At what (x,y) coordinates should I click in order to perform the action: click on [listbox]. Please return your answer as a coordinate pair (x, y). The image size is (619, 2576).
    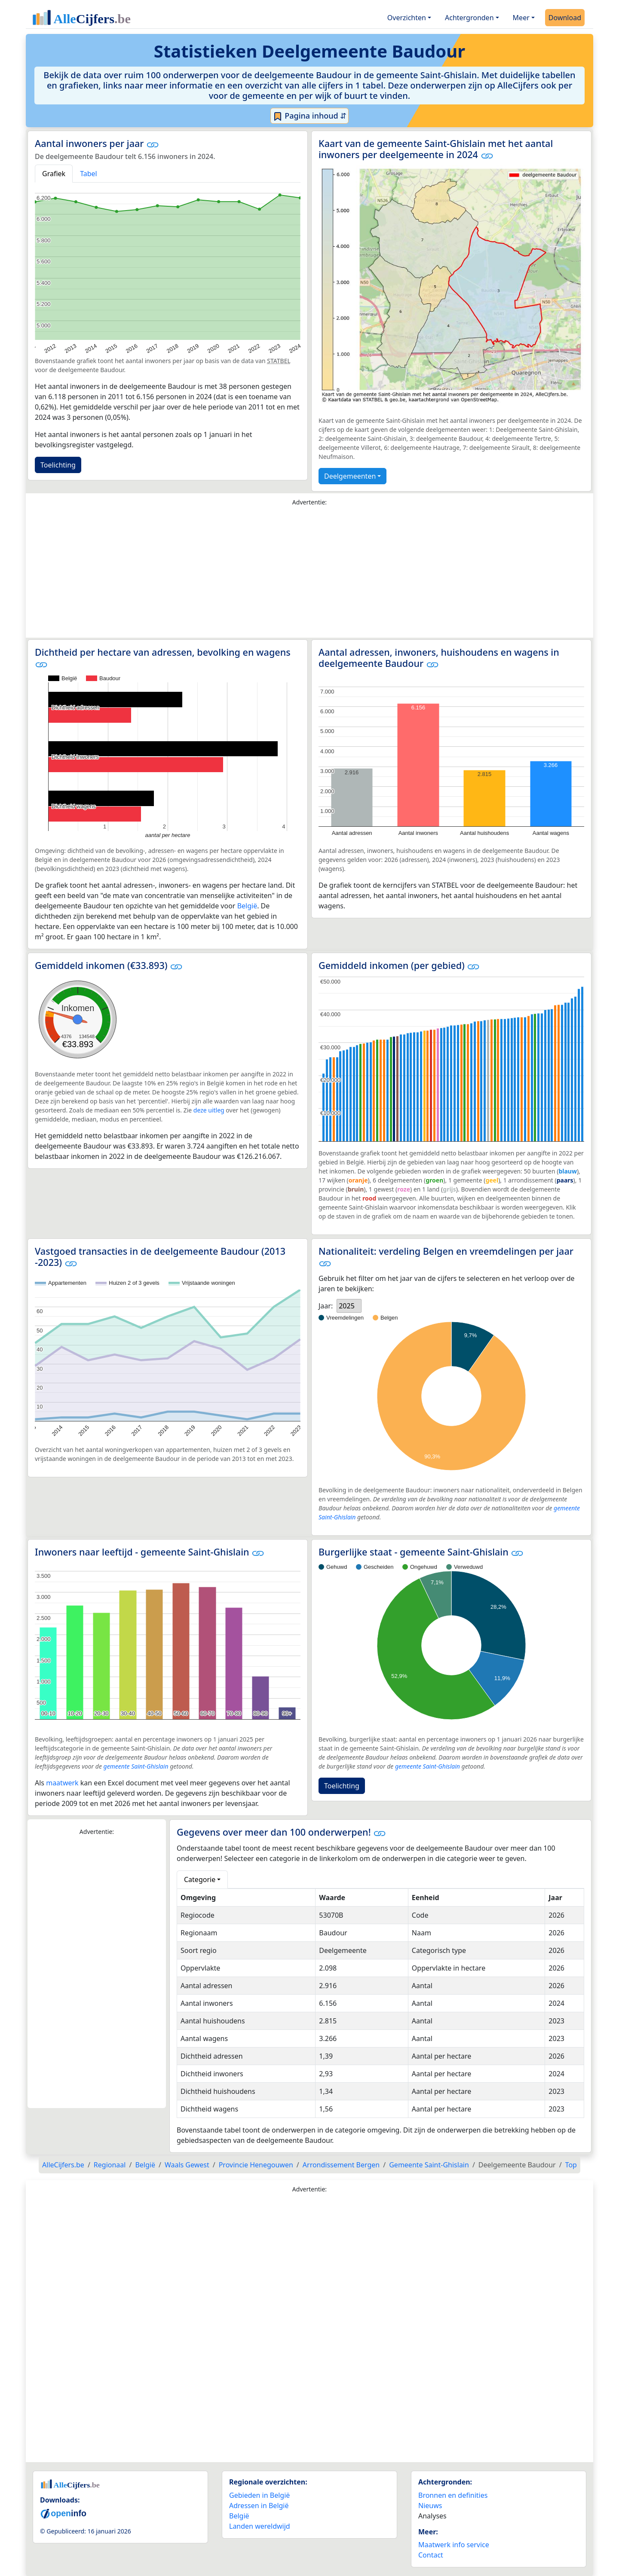
    Looking at the image, I should click on (349, 1306).